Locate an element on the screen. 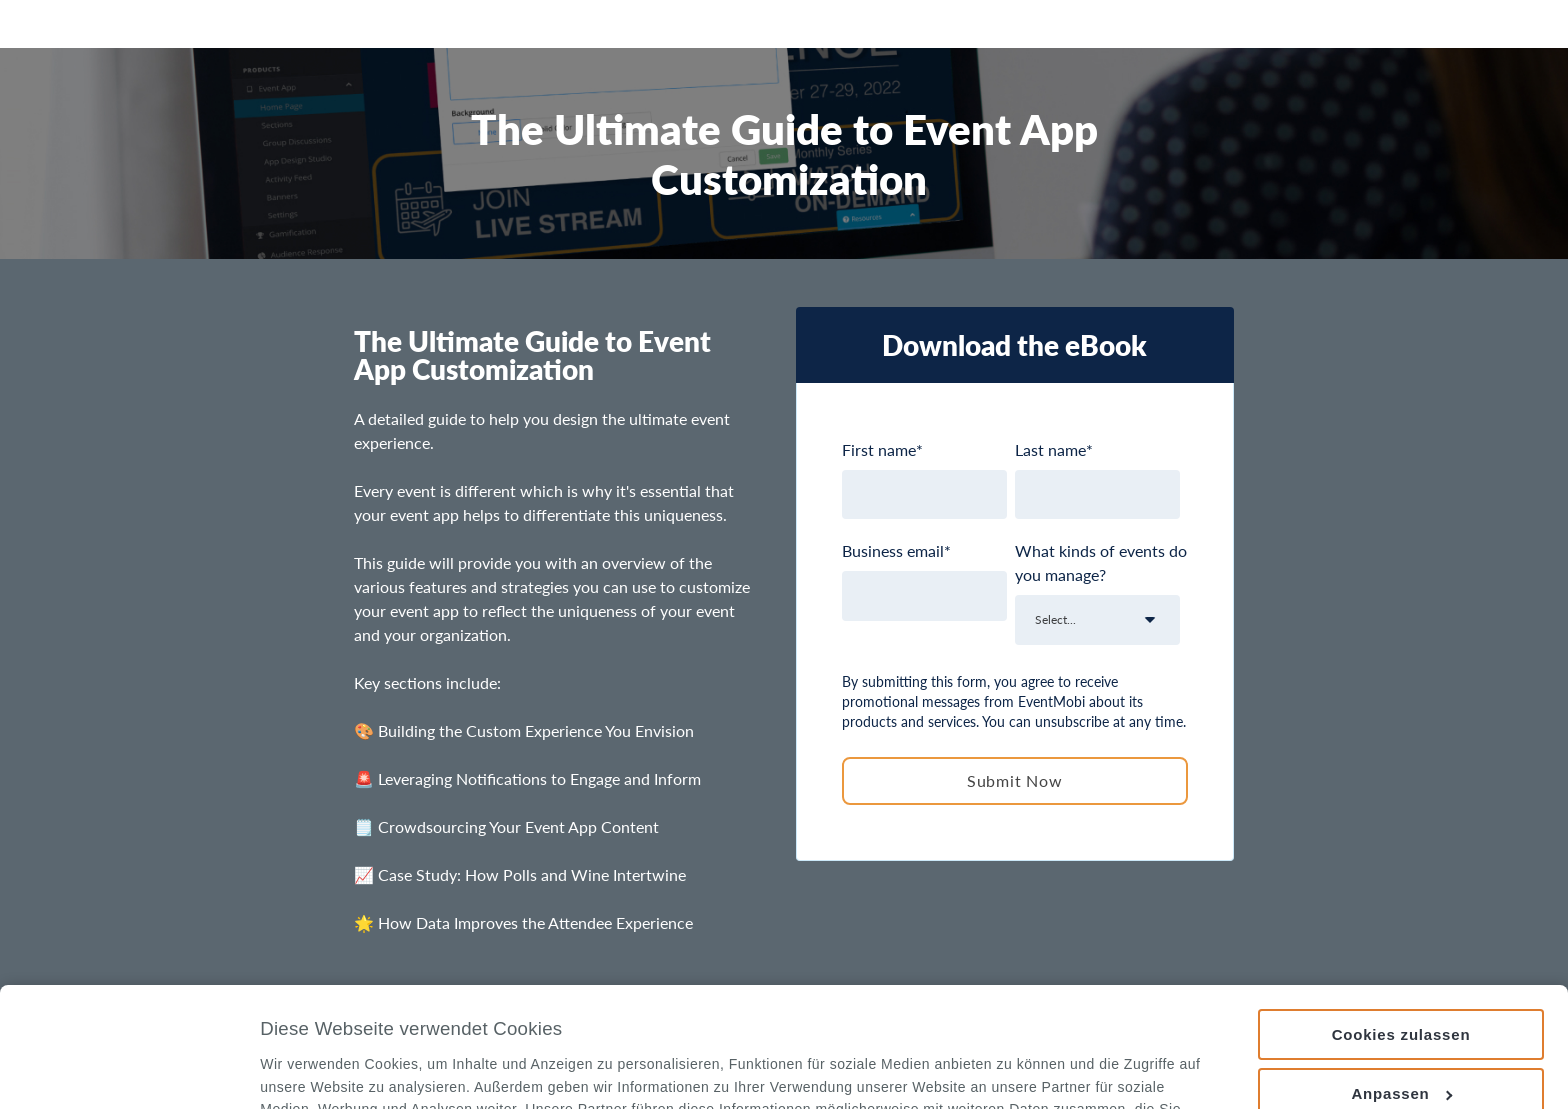  Anpassen is located at coordinates (1401, 981).